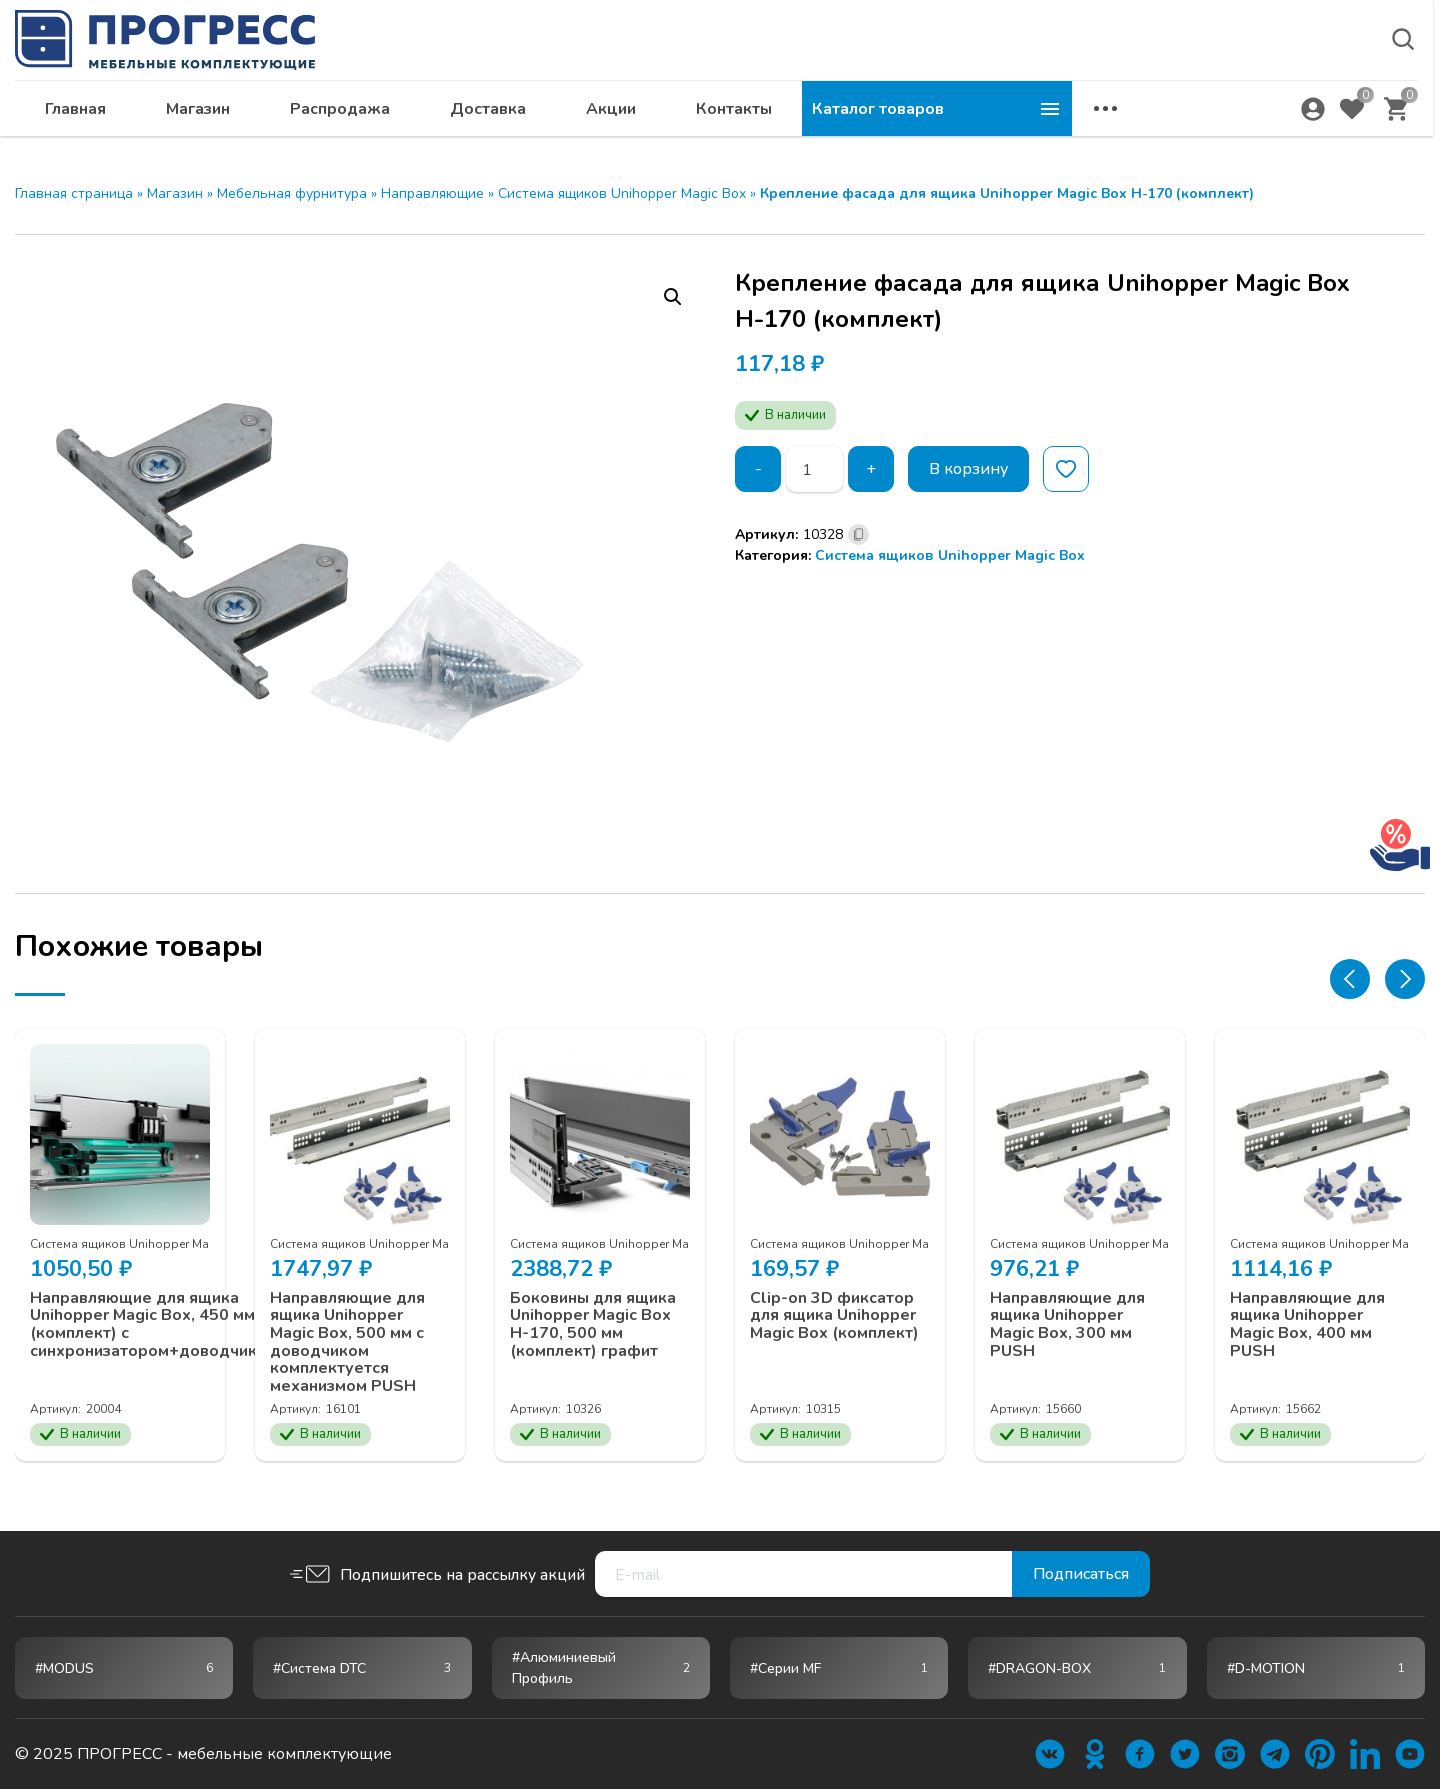 Image resolution: width=1440 pixels, height=1789 pixels. Describe the element at coordinates (468, 116) in the screenshot. I see `Магазин` at that location.